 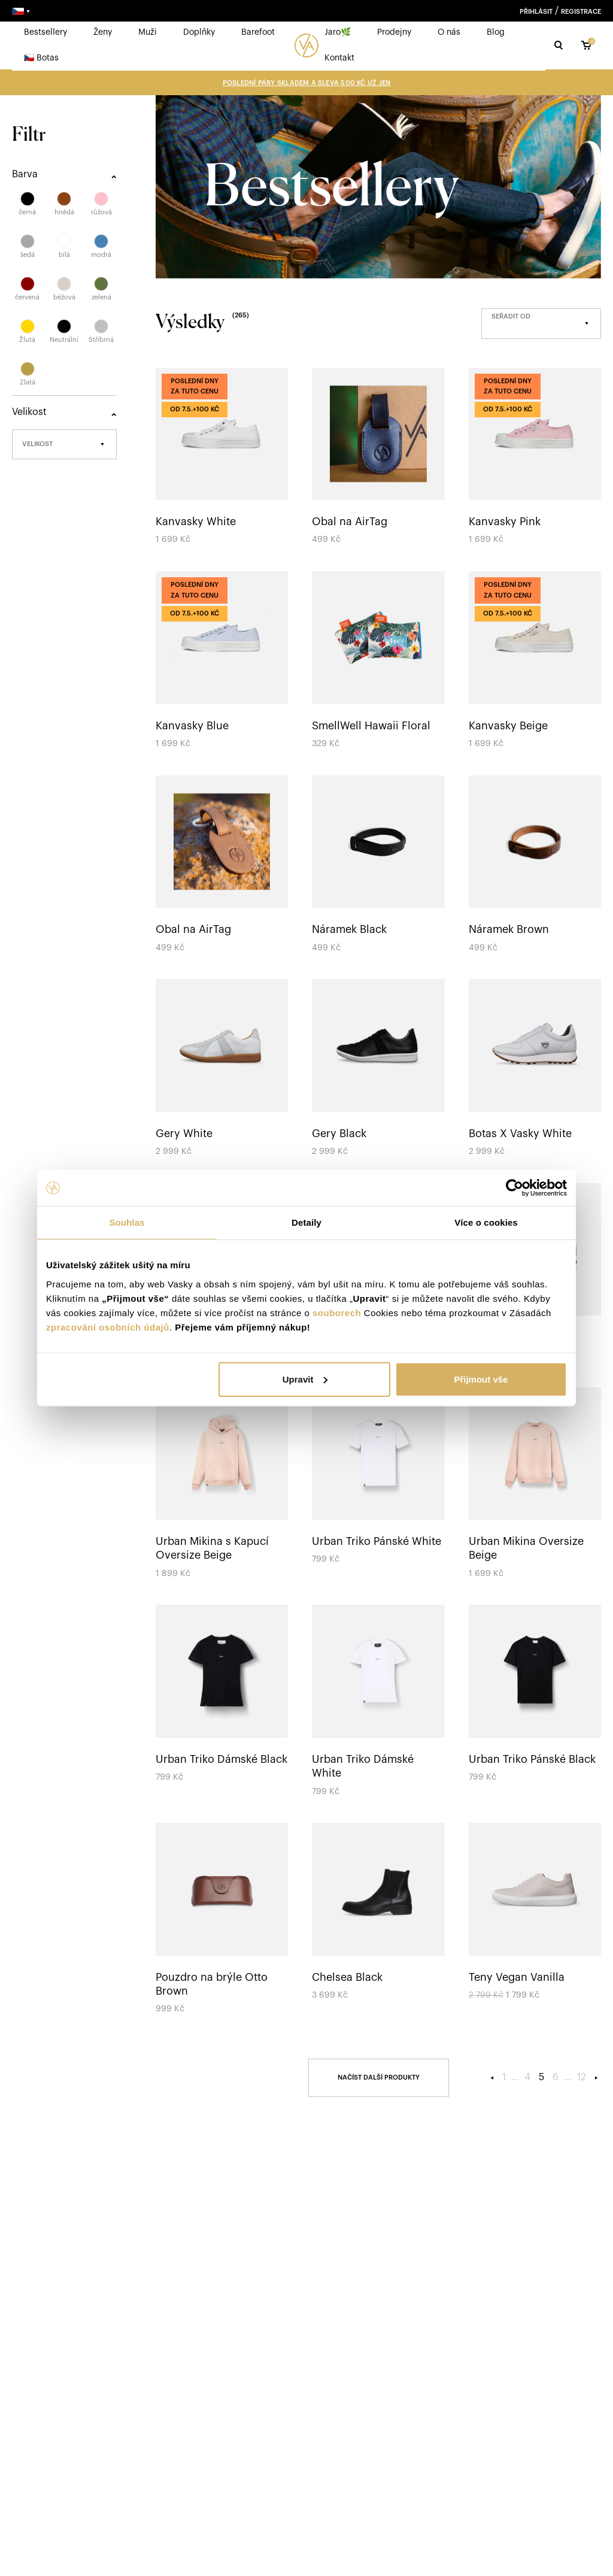 I want to click on Jaro🌿, so click(x=337, y=32).